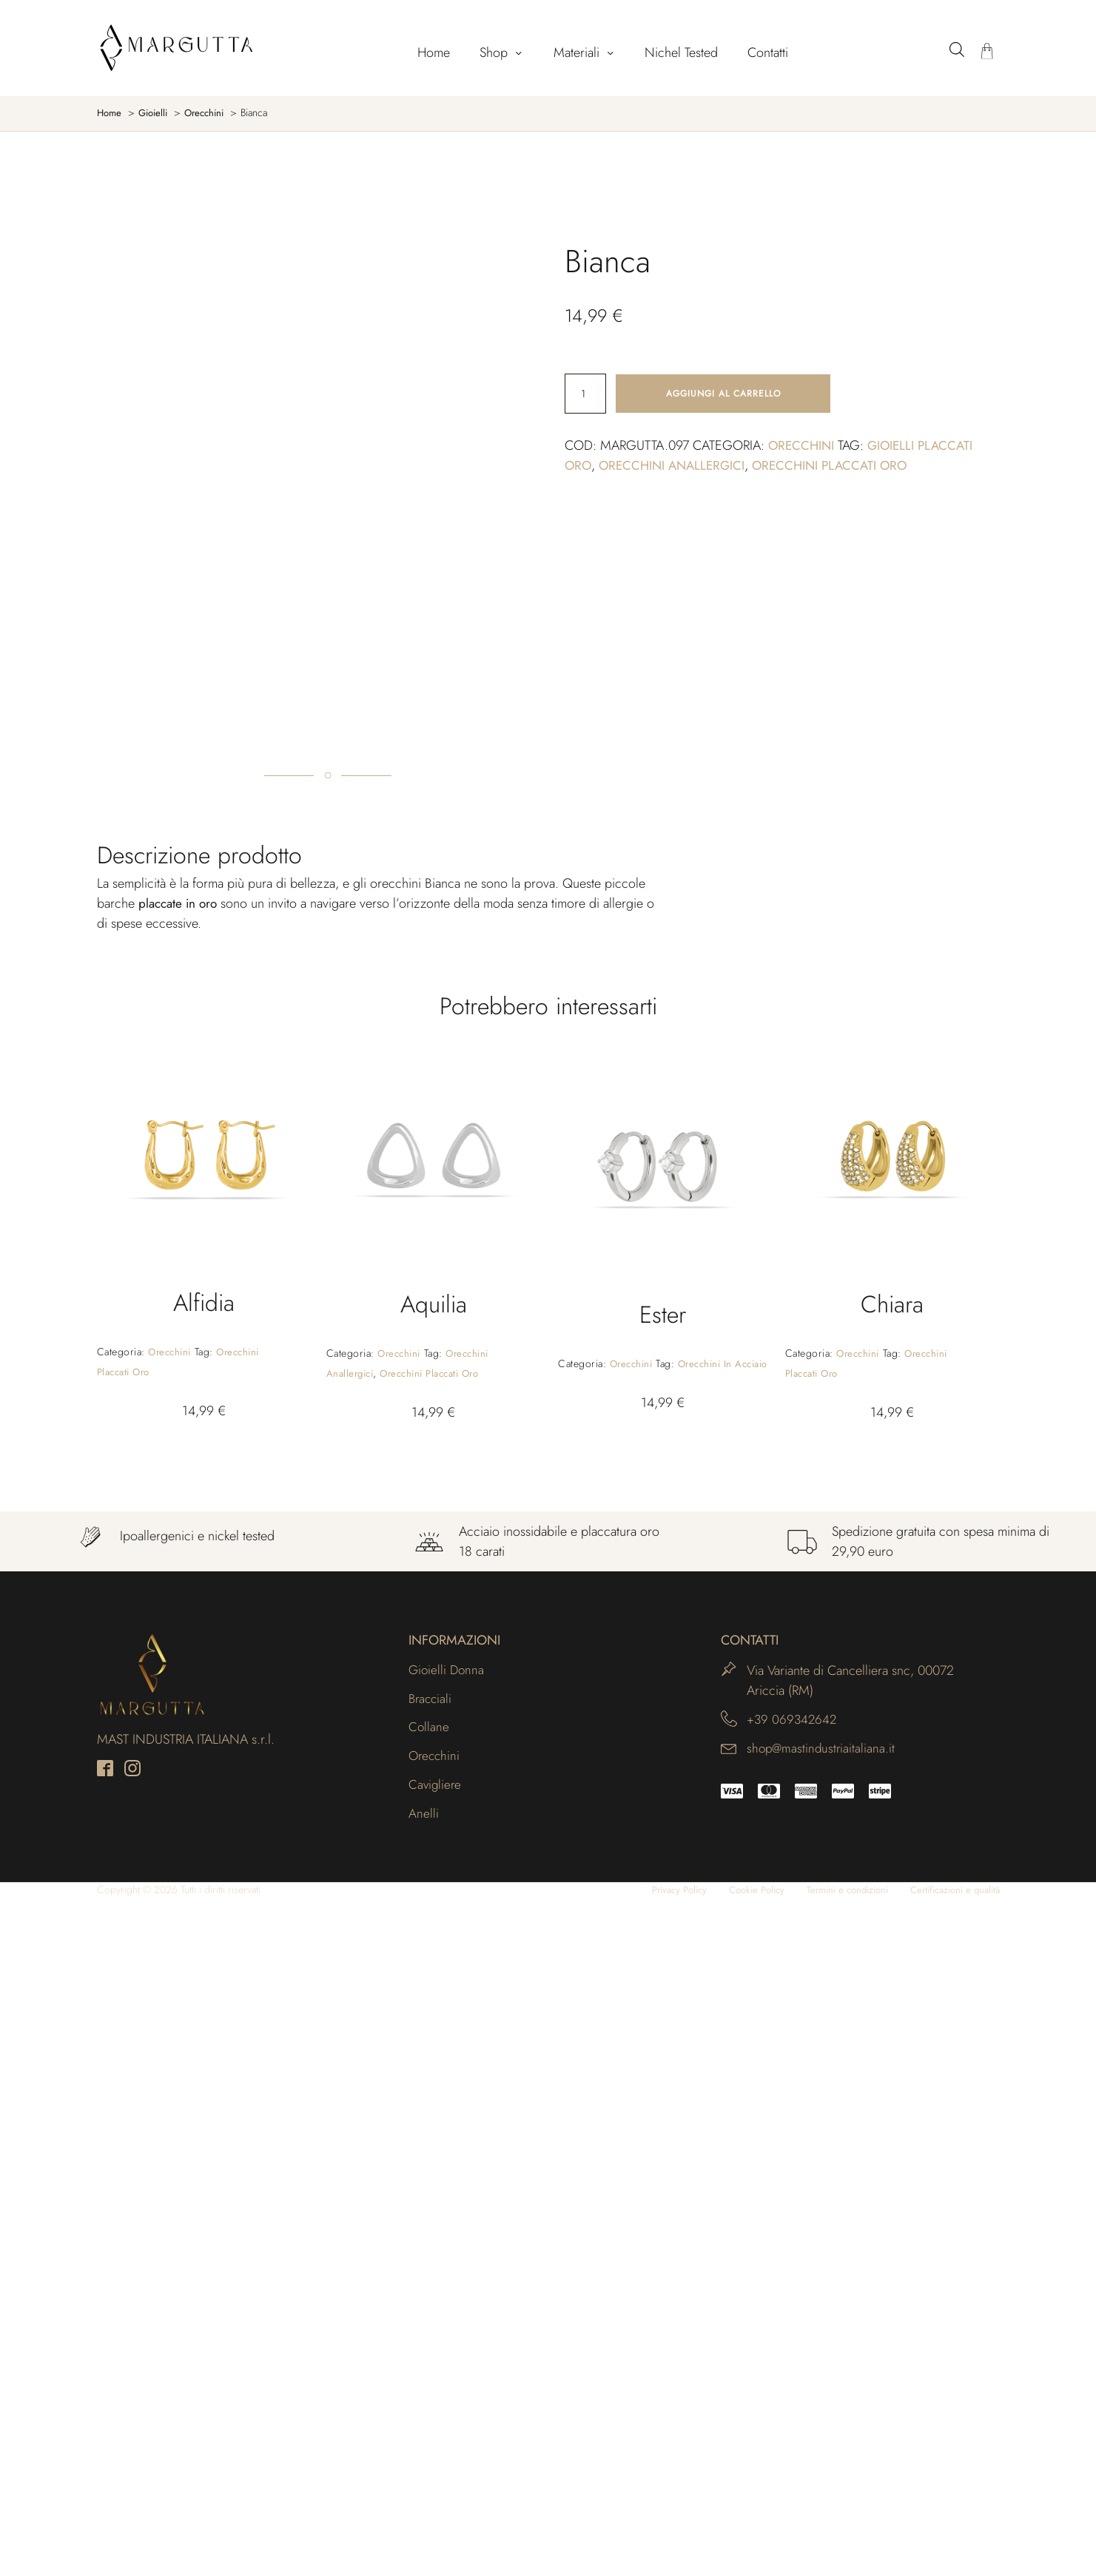  What do you see at coordinates (651, 2568) in the screenshot?
I see `Privacy Policy` at bounding box center [651, 2568].